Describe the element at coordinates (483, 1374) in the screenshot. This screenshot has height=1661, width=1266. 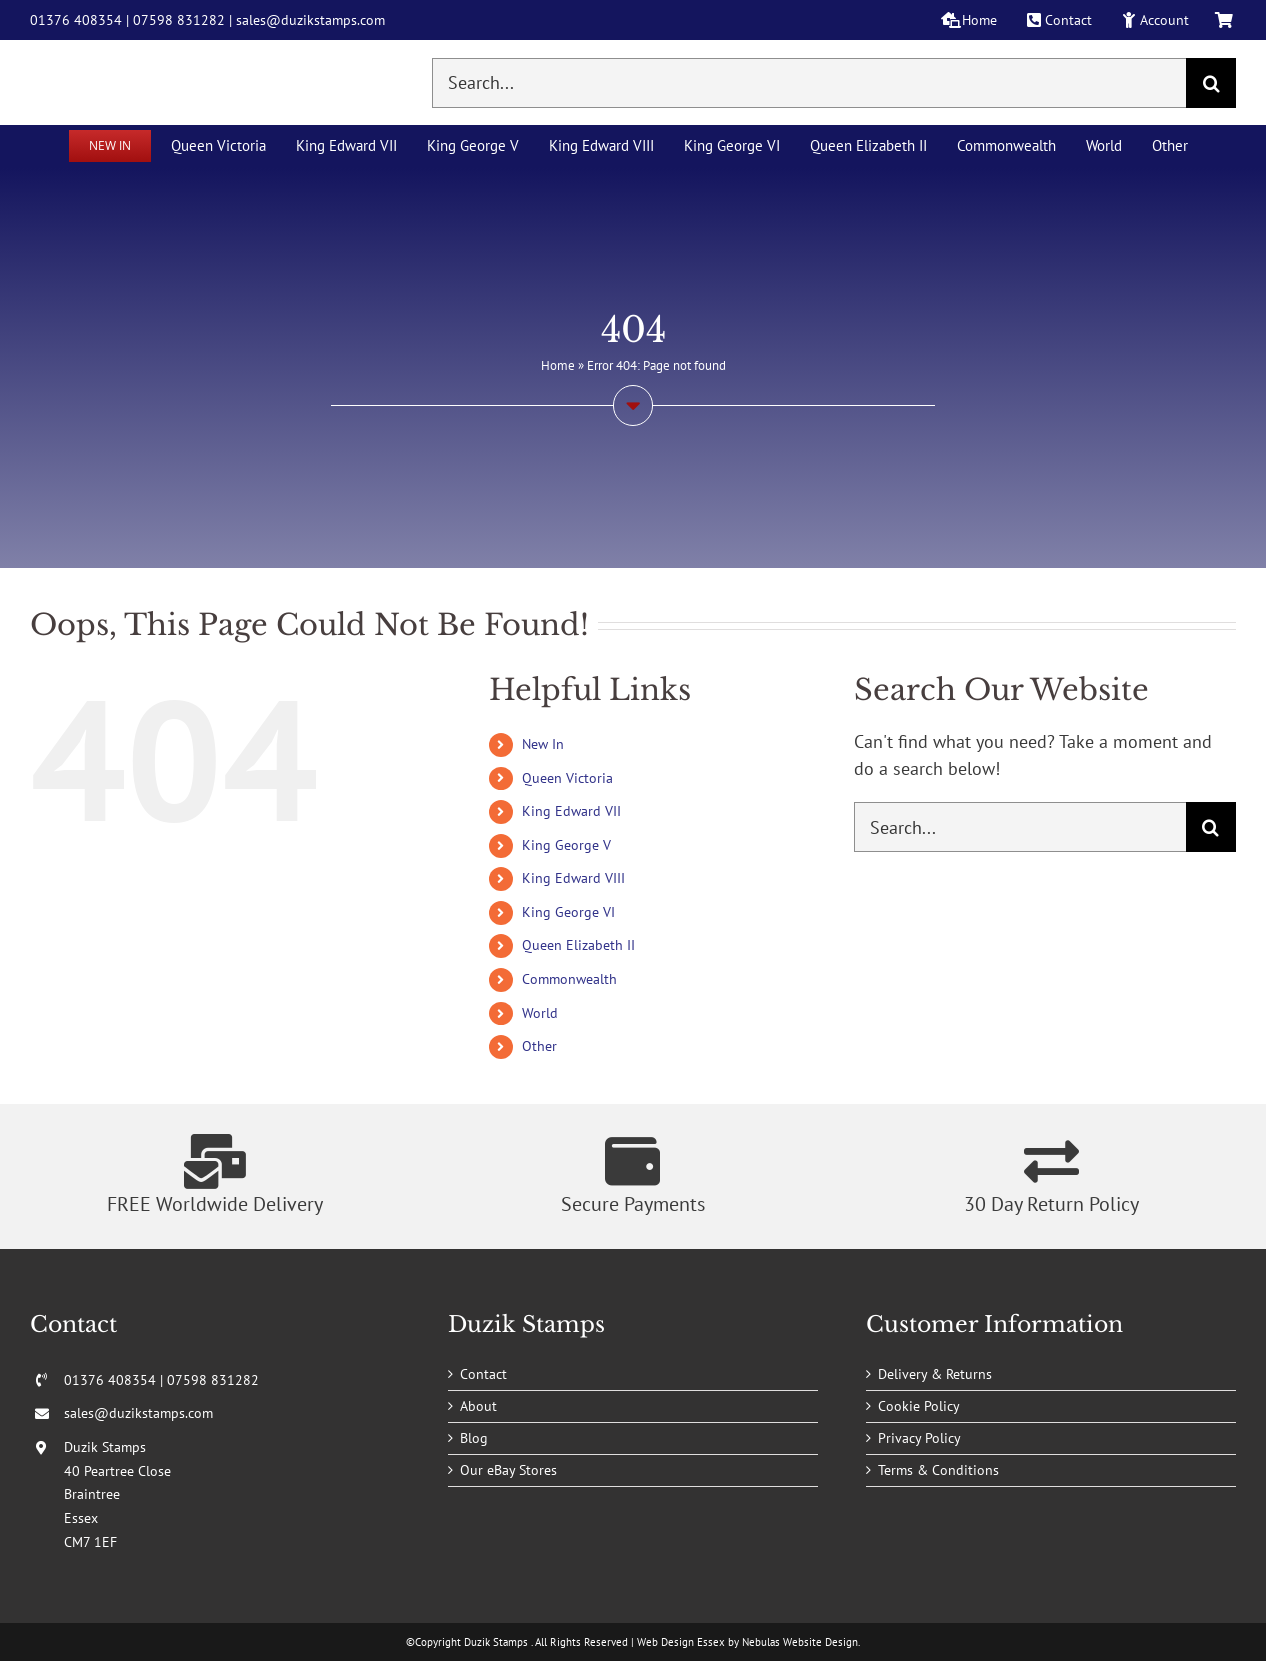
I see `Contact` at that location.